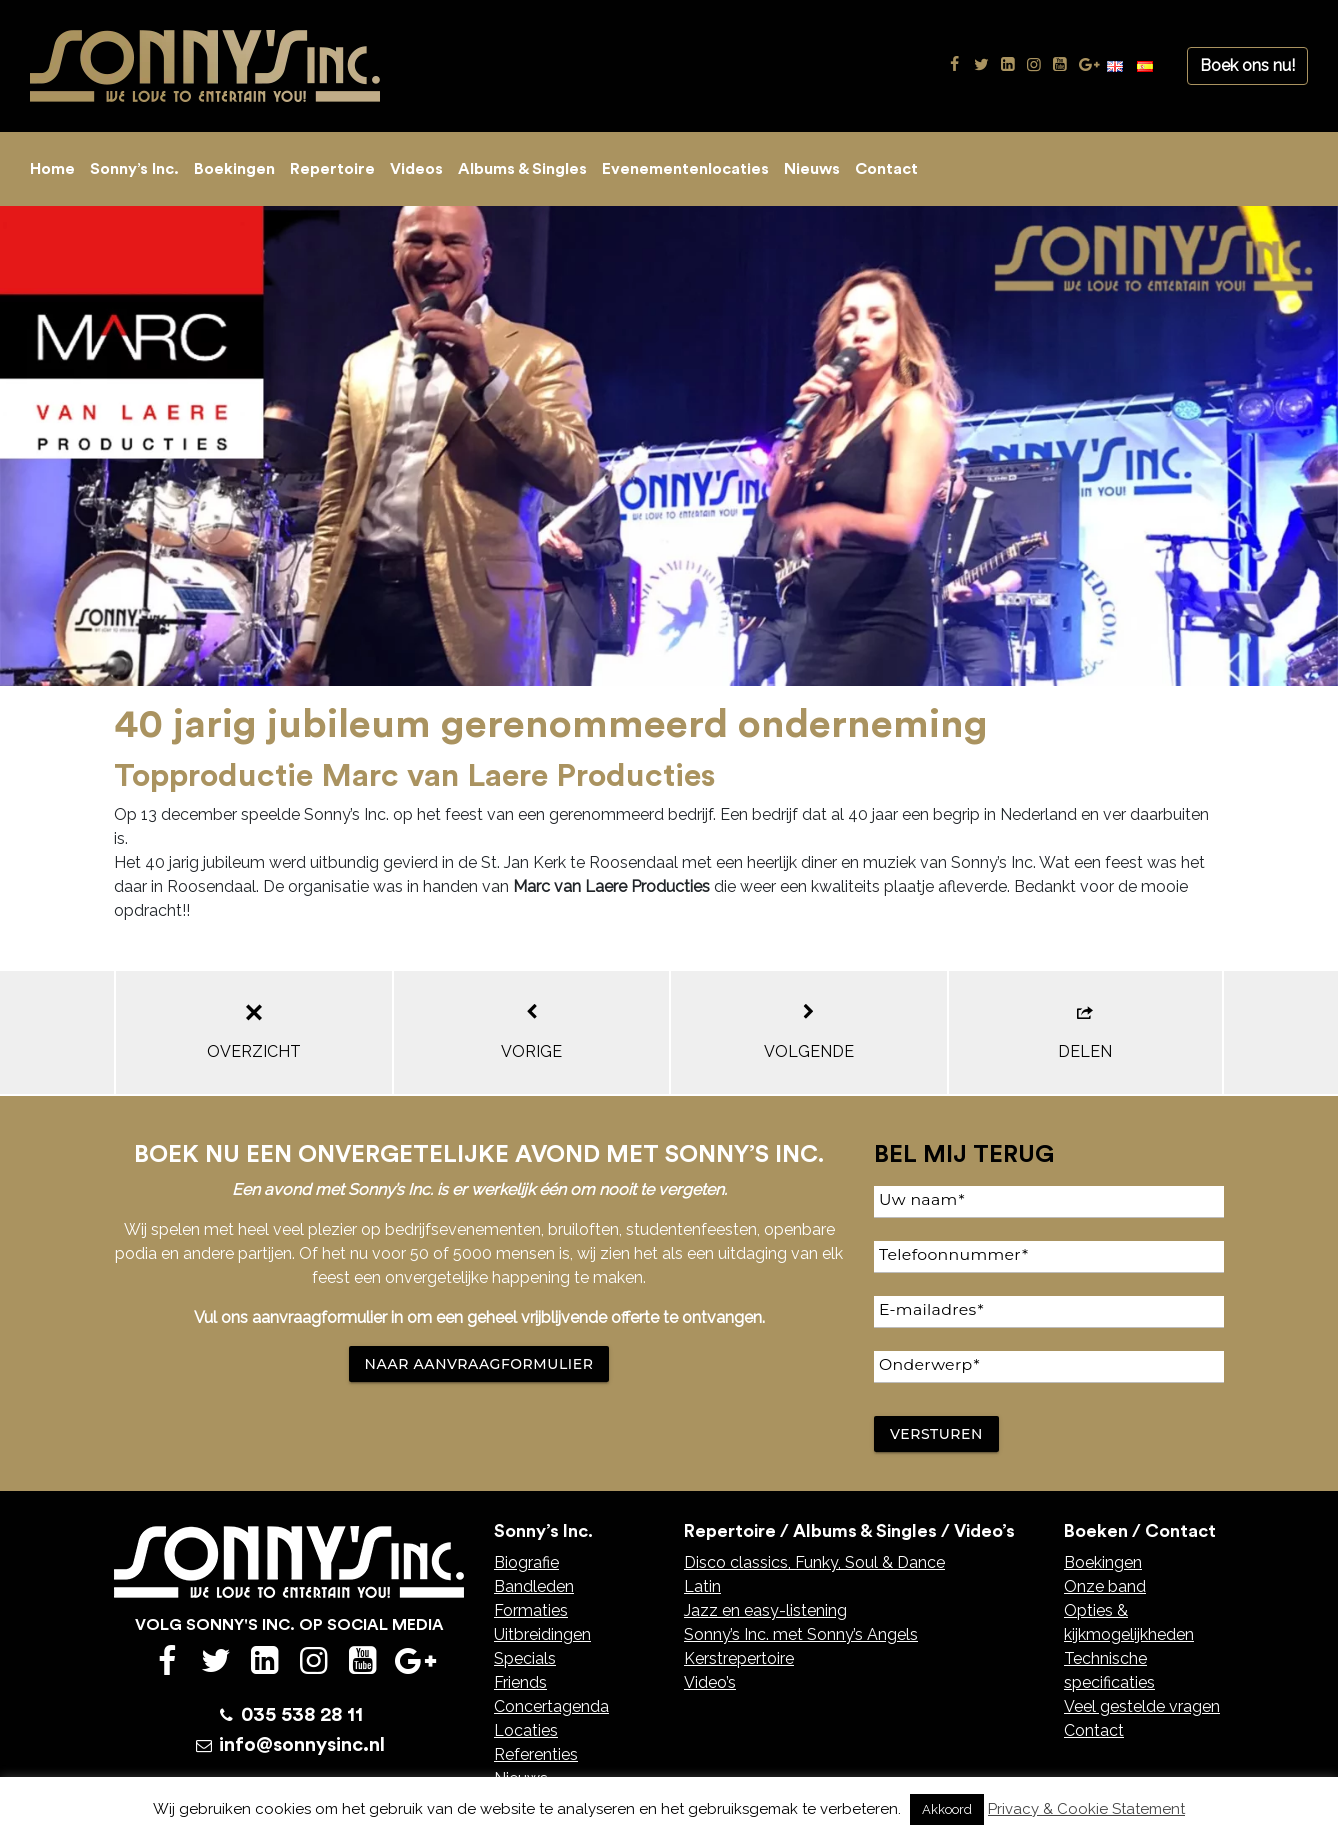  I want to click on Formaties, so click(531, 1610).